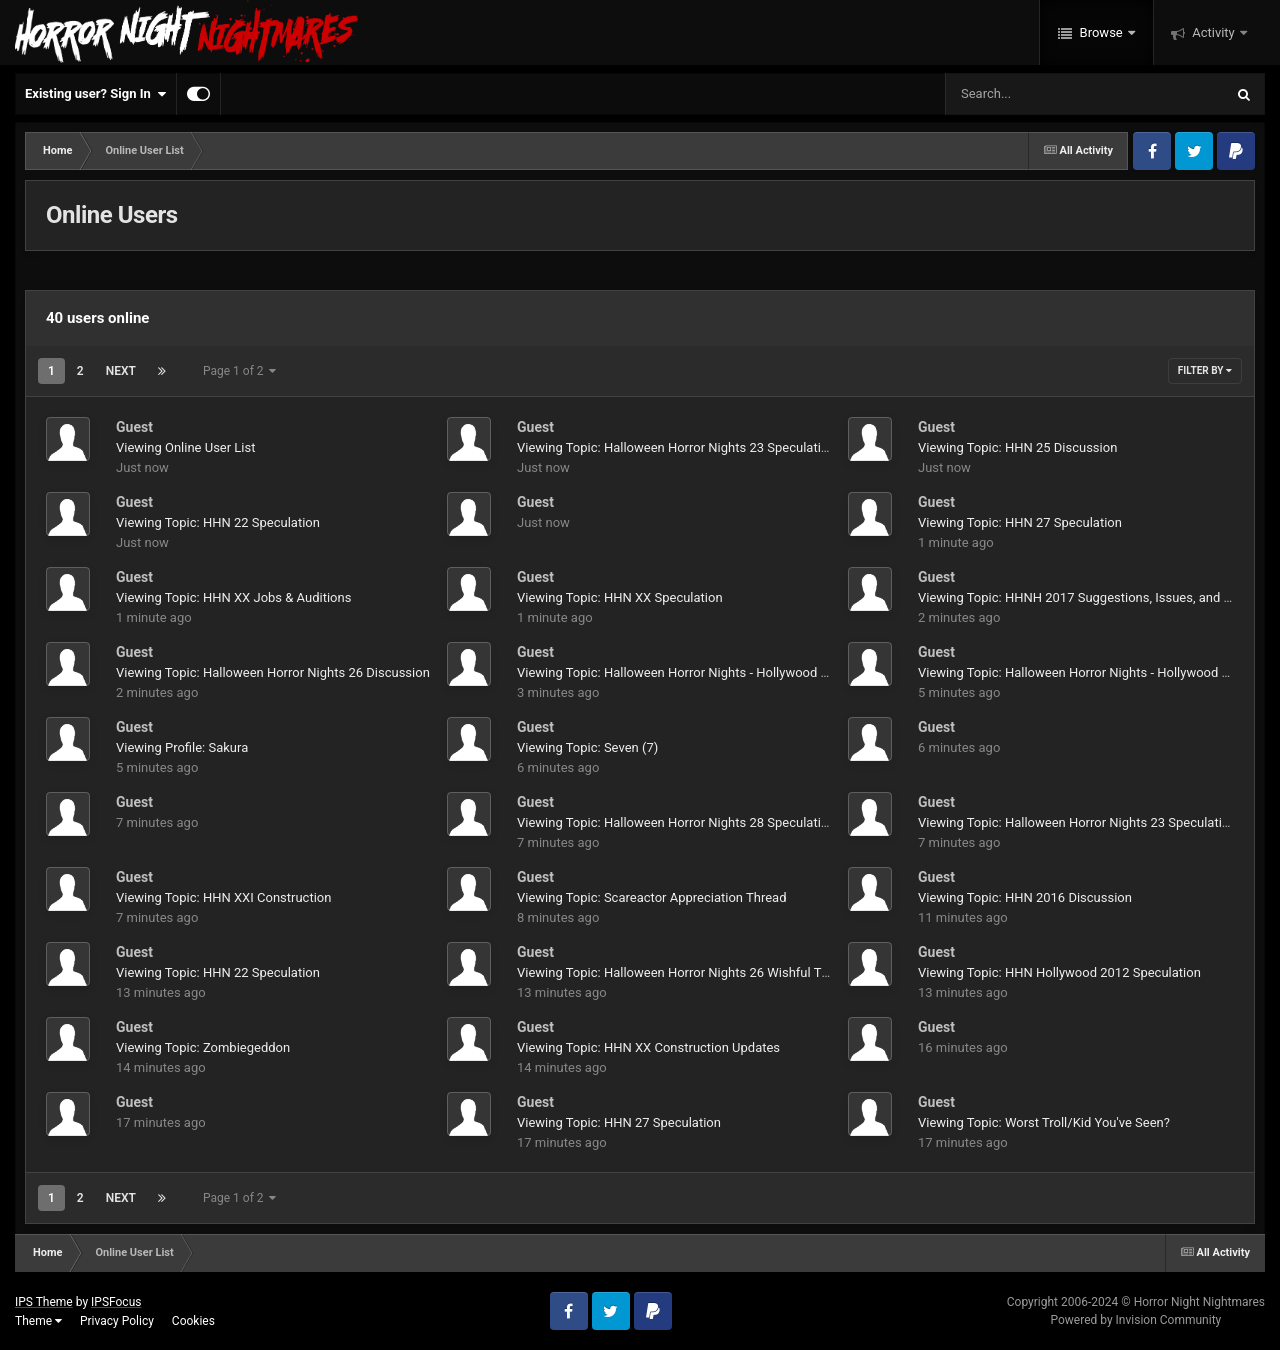 This screenshot has height=1350, width=1280. I want to click on Viewing Topic: HHN Hollywood 2012 Speculation, so click(1059, 972).